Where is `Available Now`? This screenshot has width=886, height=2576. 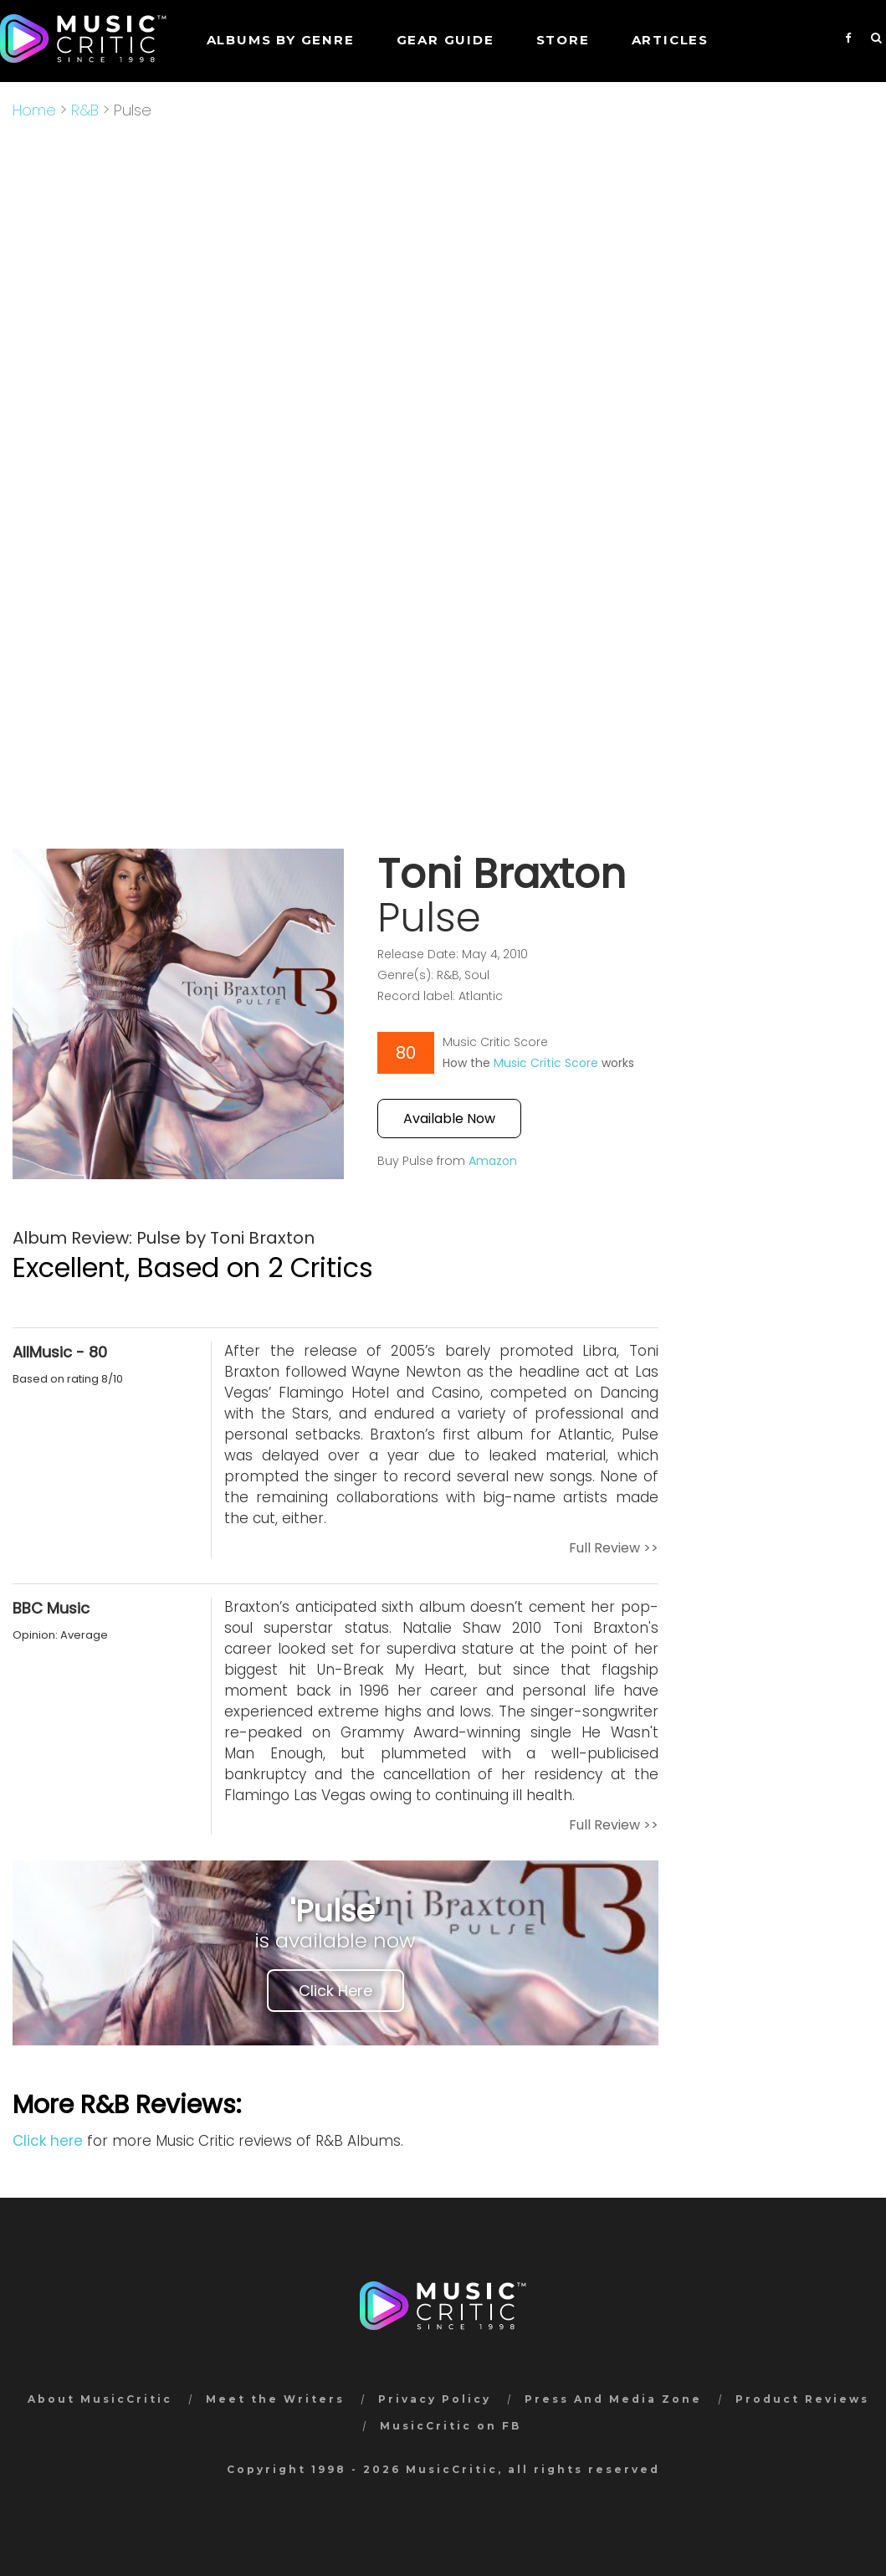 Available Now is located at coordinates (449, 1118).